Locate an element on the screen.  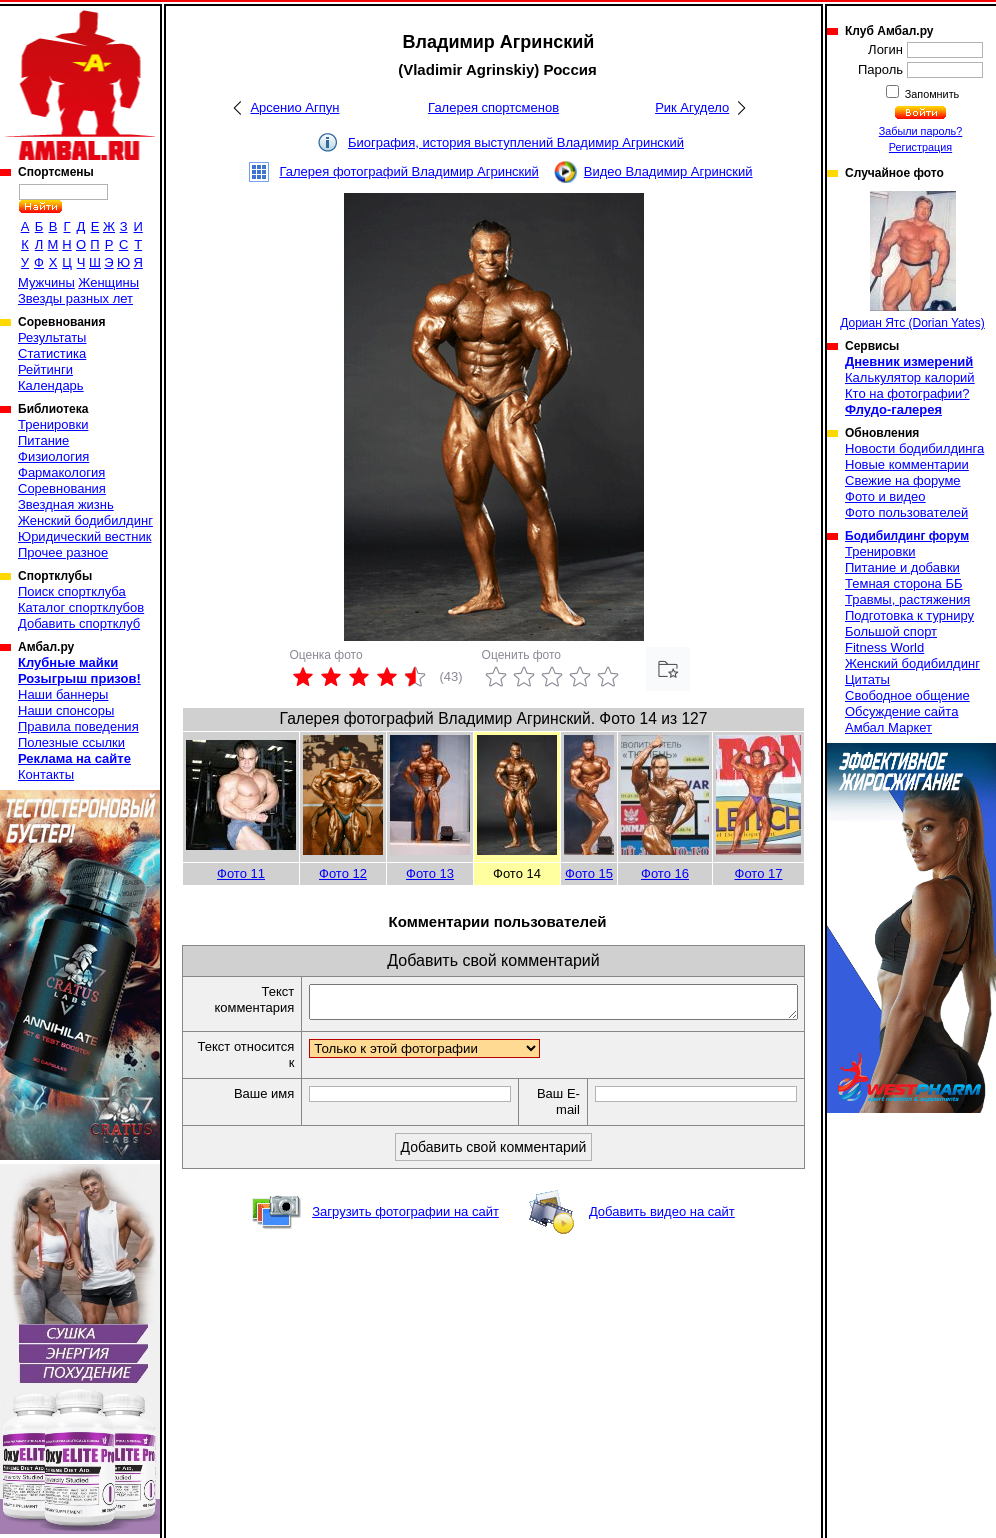
Видео Владимир Агринский is located at coordinates (668, 171).